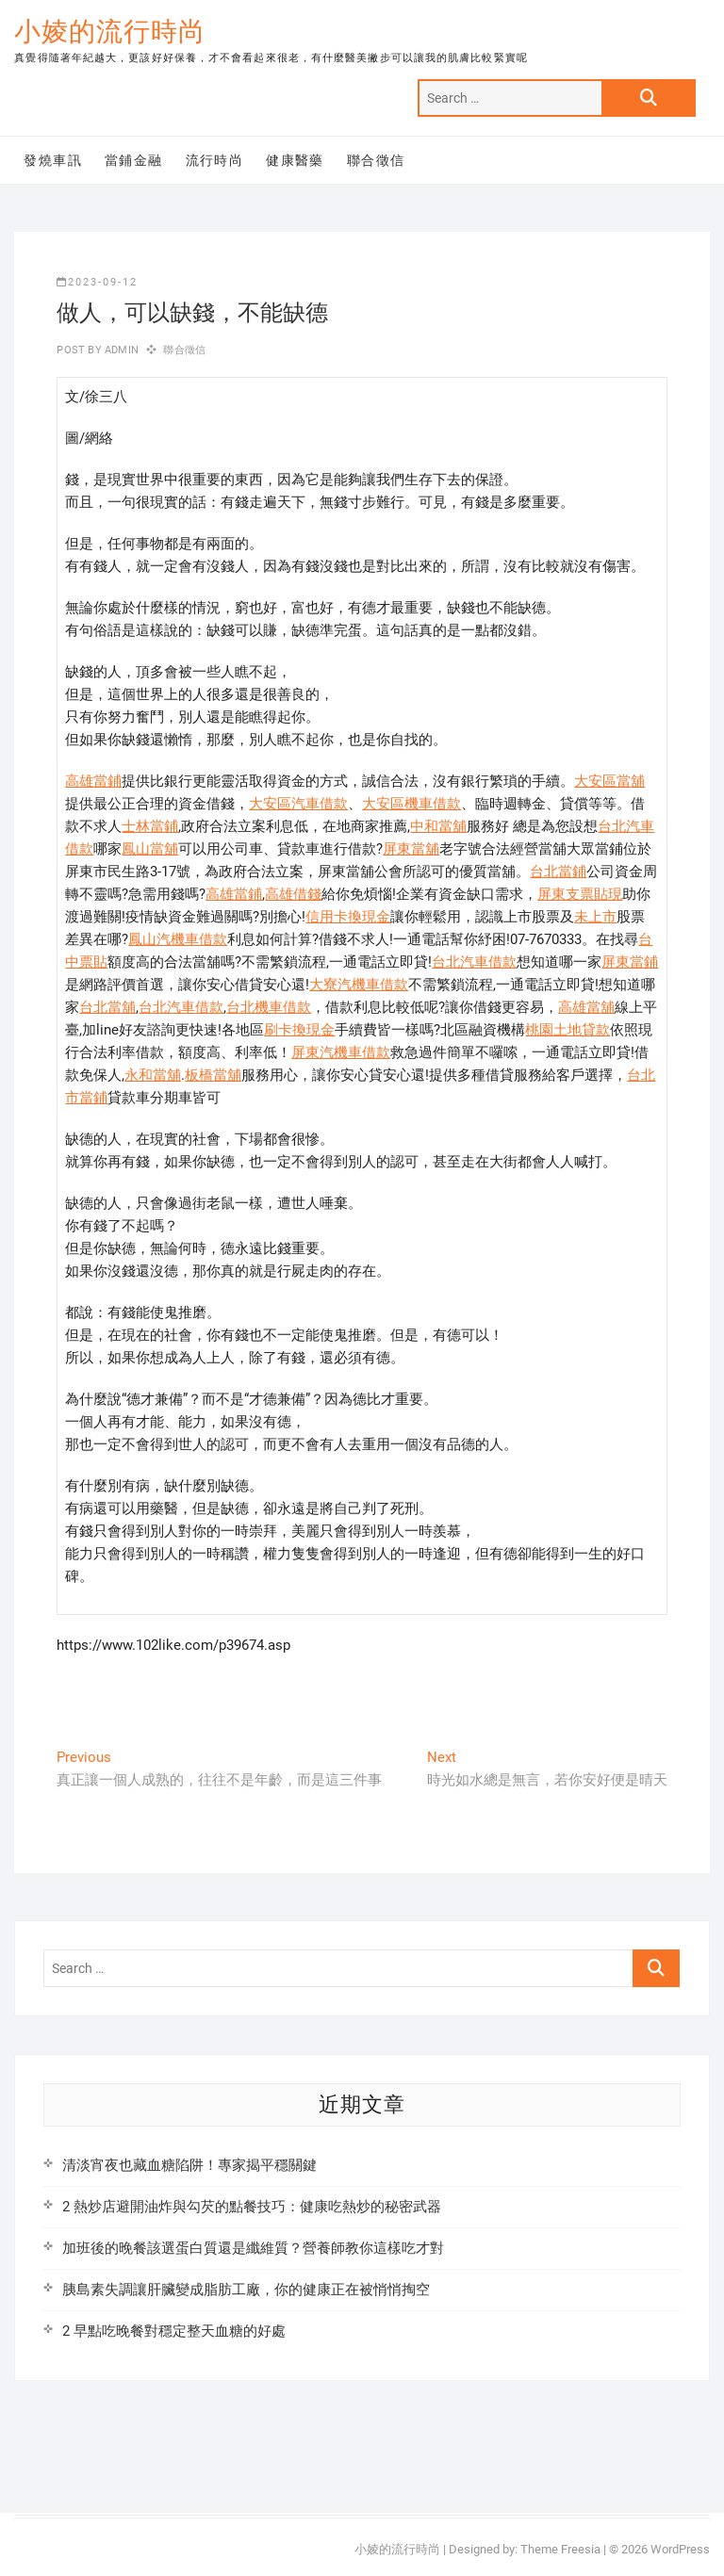 The width and height of the screenshot is (724, 2576). Describe the element at coordinates (586, 1007) in the screenshot. I see `高雄當舖` at that location.